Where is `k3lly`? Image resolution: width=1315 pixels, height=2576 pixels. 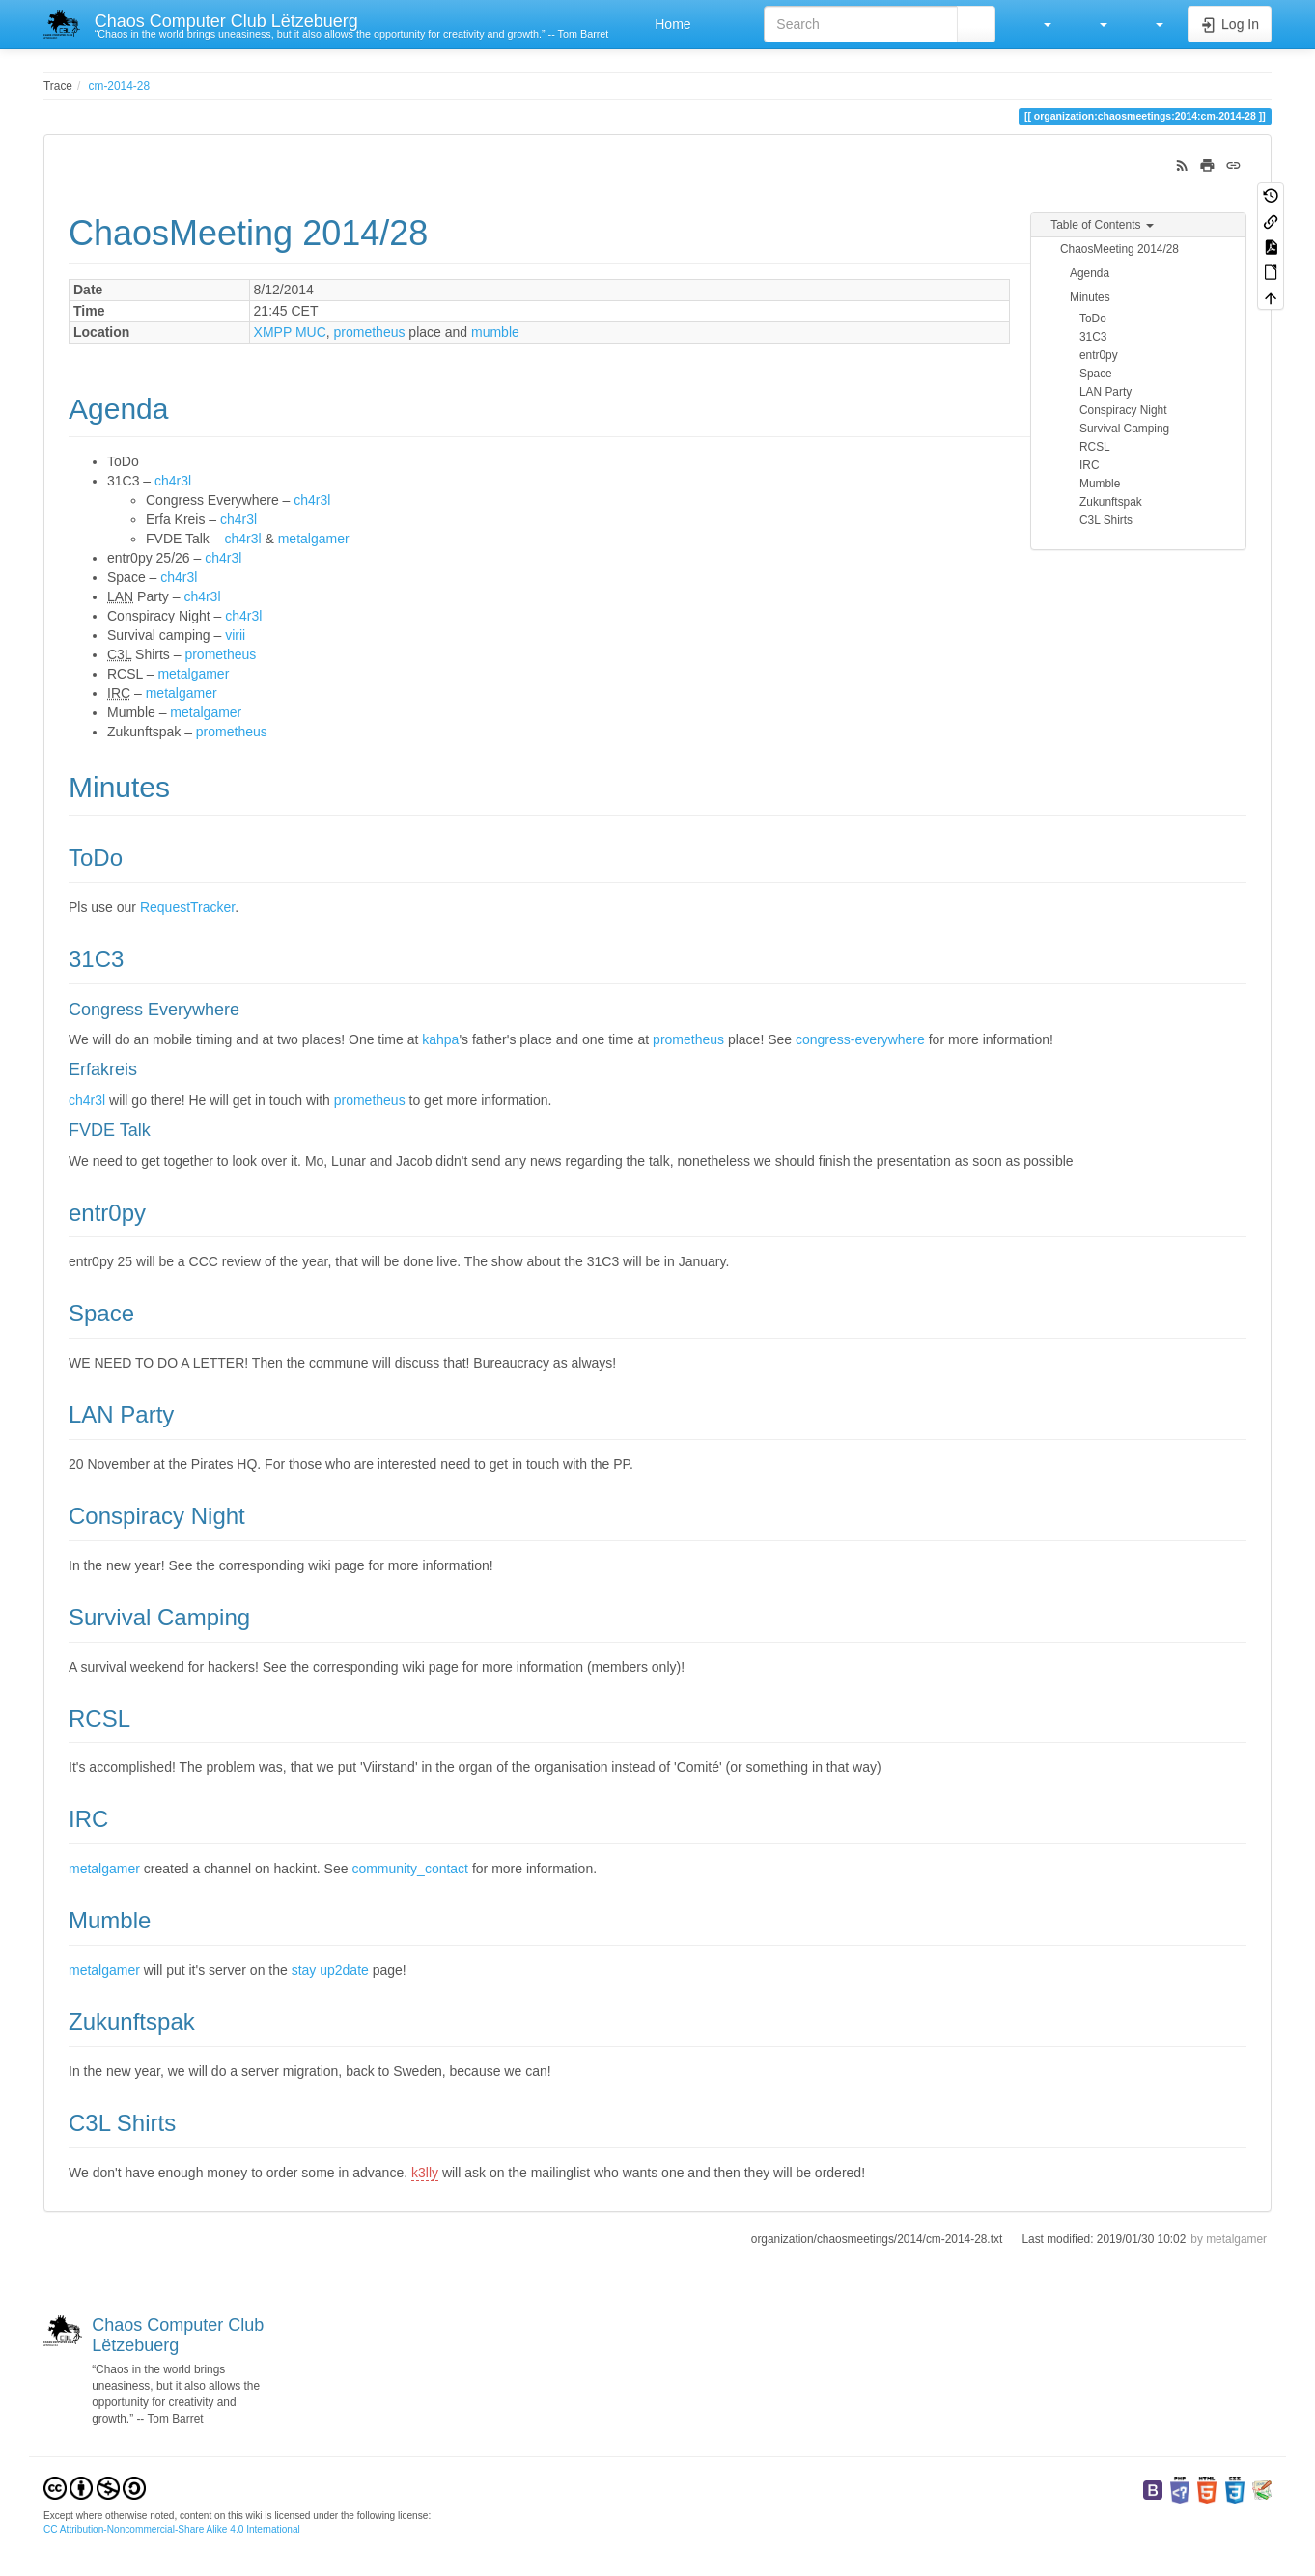
k3lly is located at coordinates (424, 2172).